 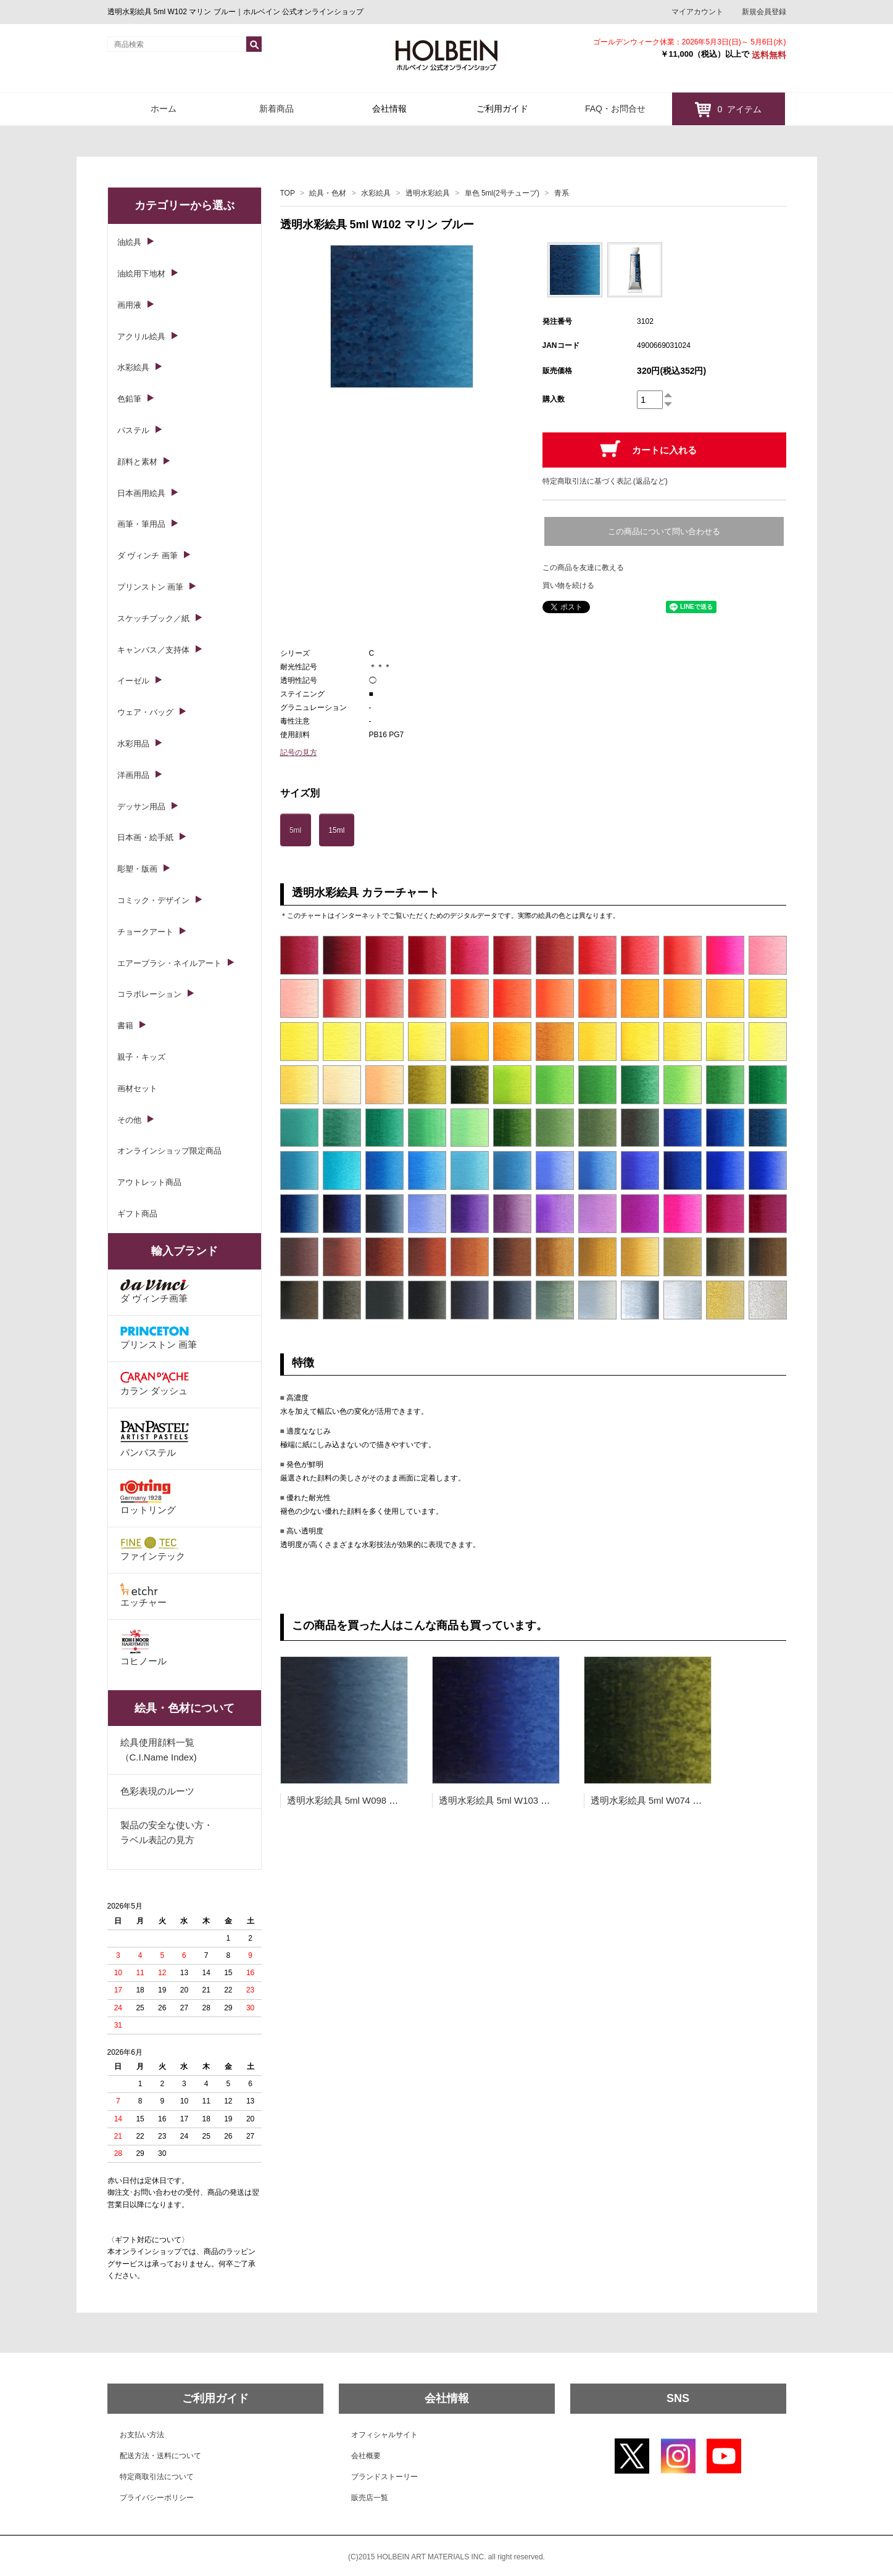 What do you see at coordinates (169, 963) in the screenshot?
I see `エアーブラシ・ネイルアート` at bounding box center [169, 963].